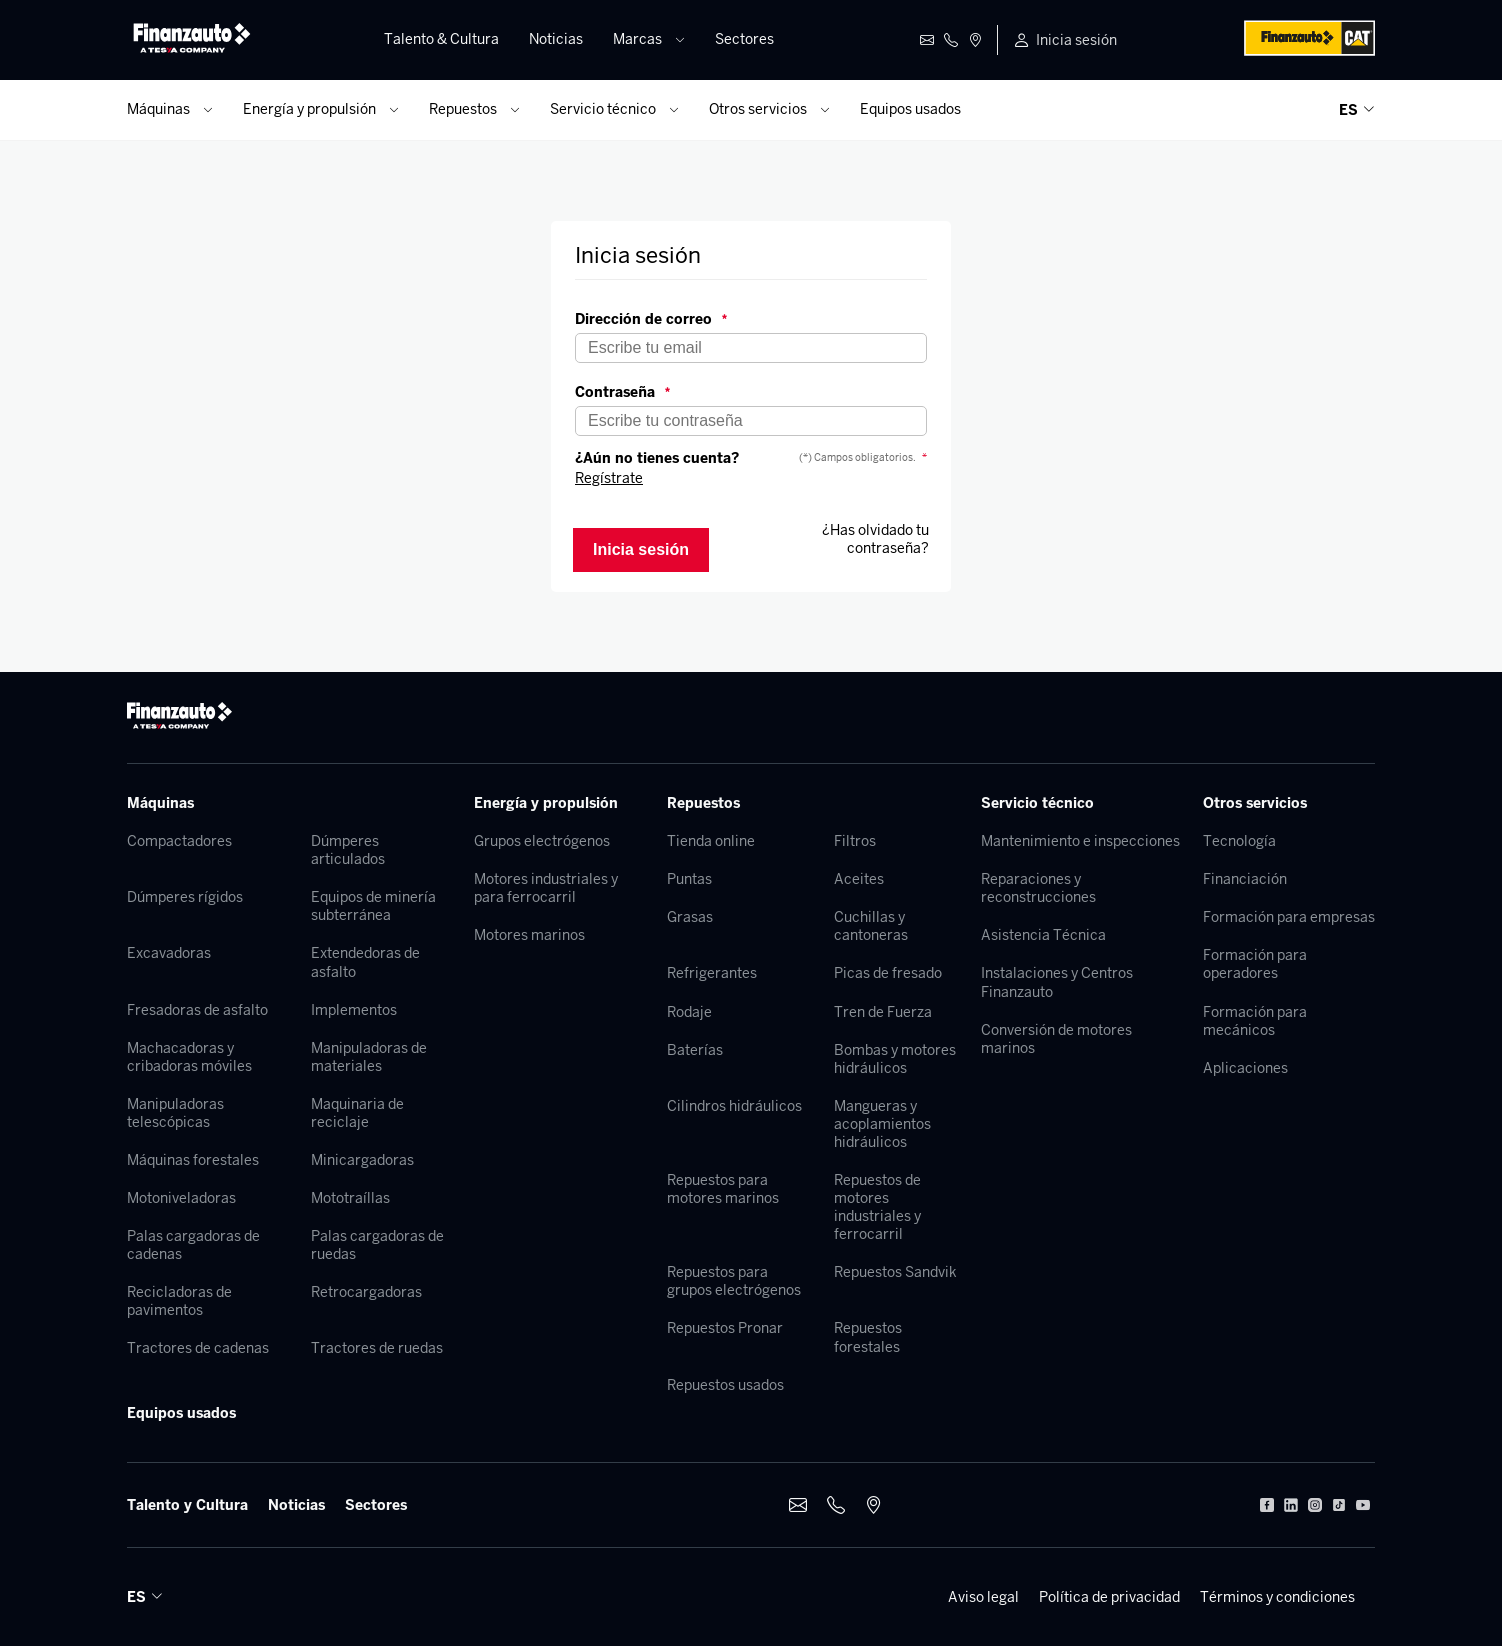 This screenshot has width=1502, height=1646. Describe the element at coordinates (1245, 1068) in the screenshot. I see `Aplicaciones` at that location.